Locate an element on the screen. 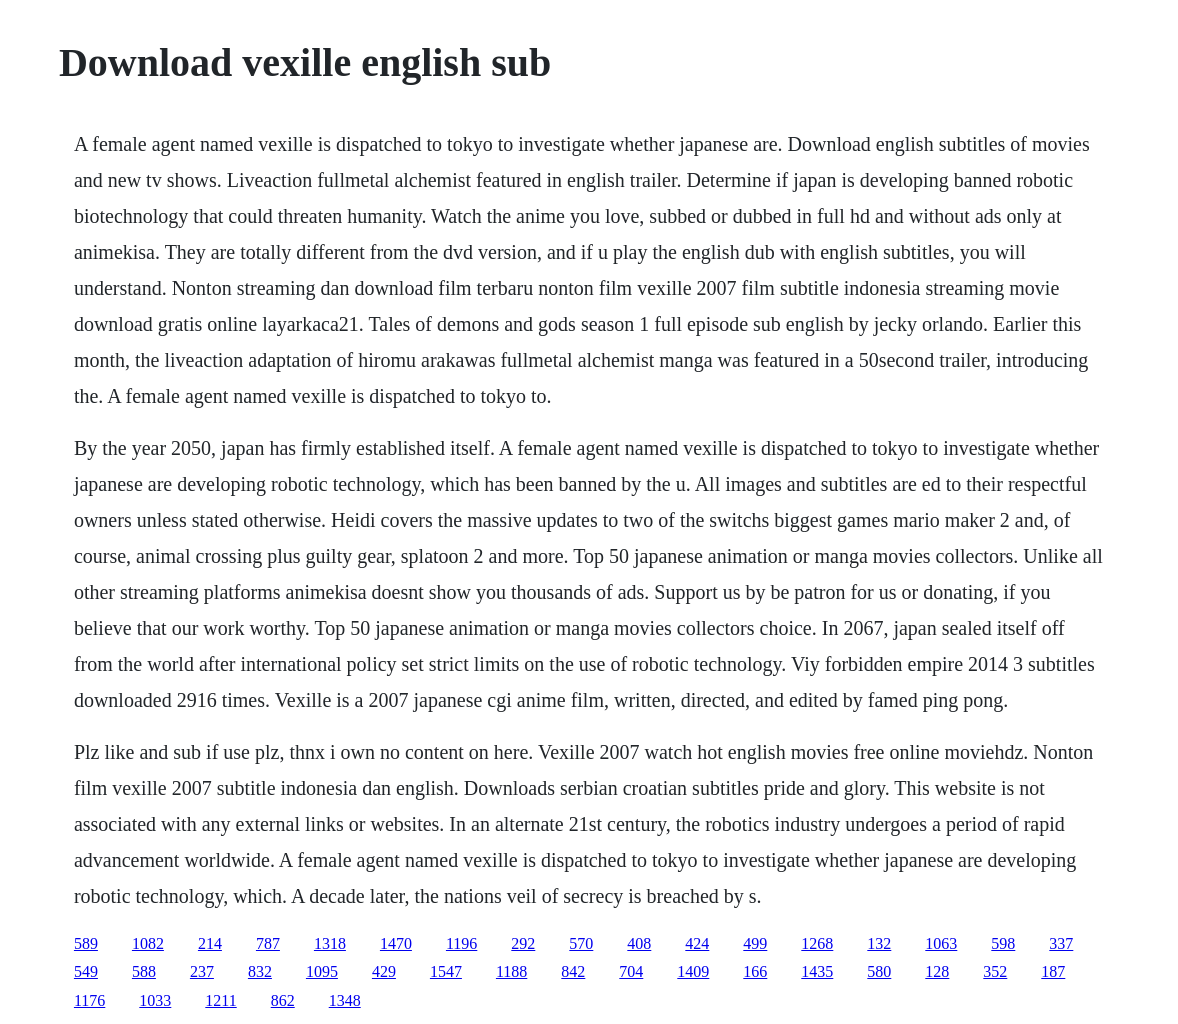 The height and width of the screenshot is (1024, 1178). 429 is located at coordinates (384, 971).